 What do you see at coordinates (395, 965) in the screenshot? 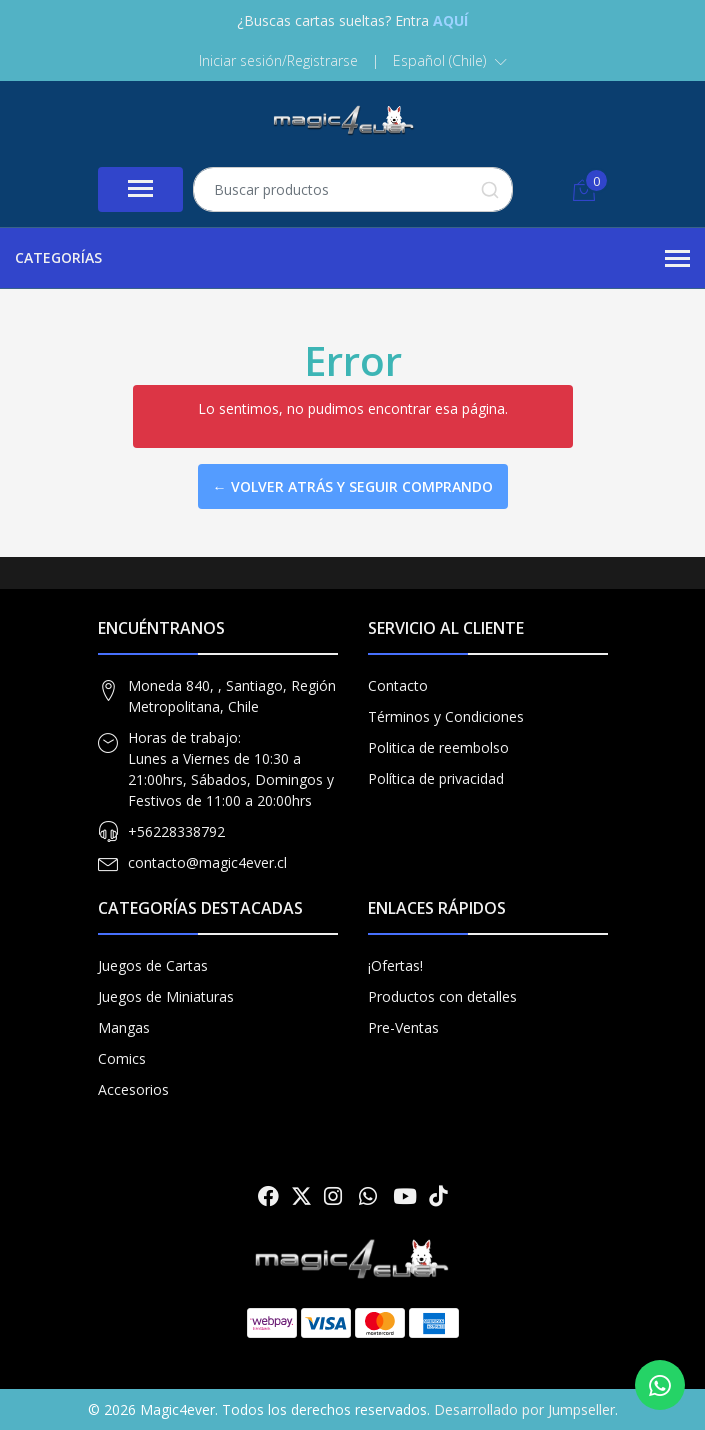
I see `¡Ofertas!` at bounding box center [395, 965].